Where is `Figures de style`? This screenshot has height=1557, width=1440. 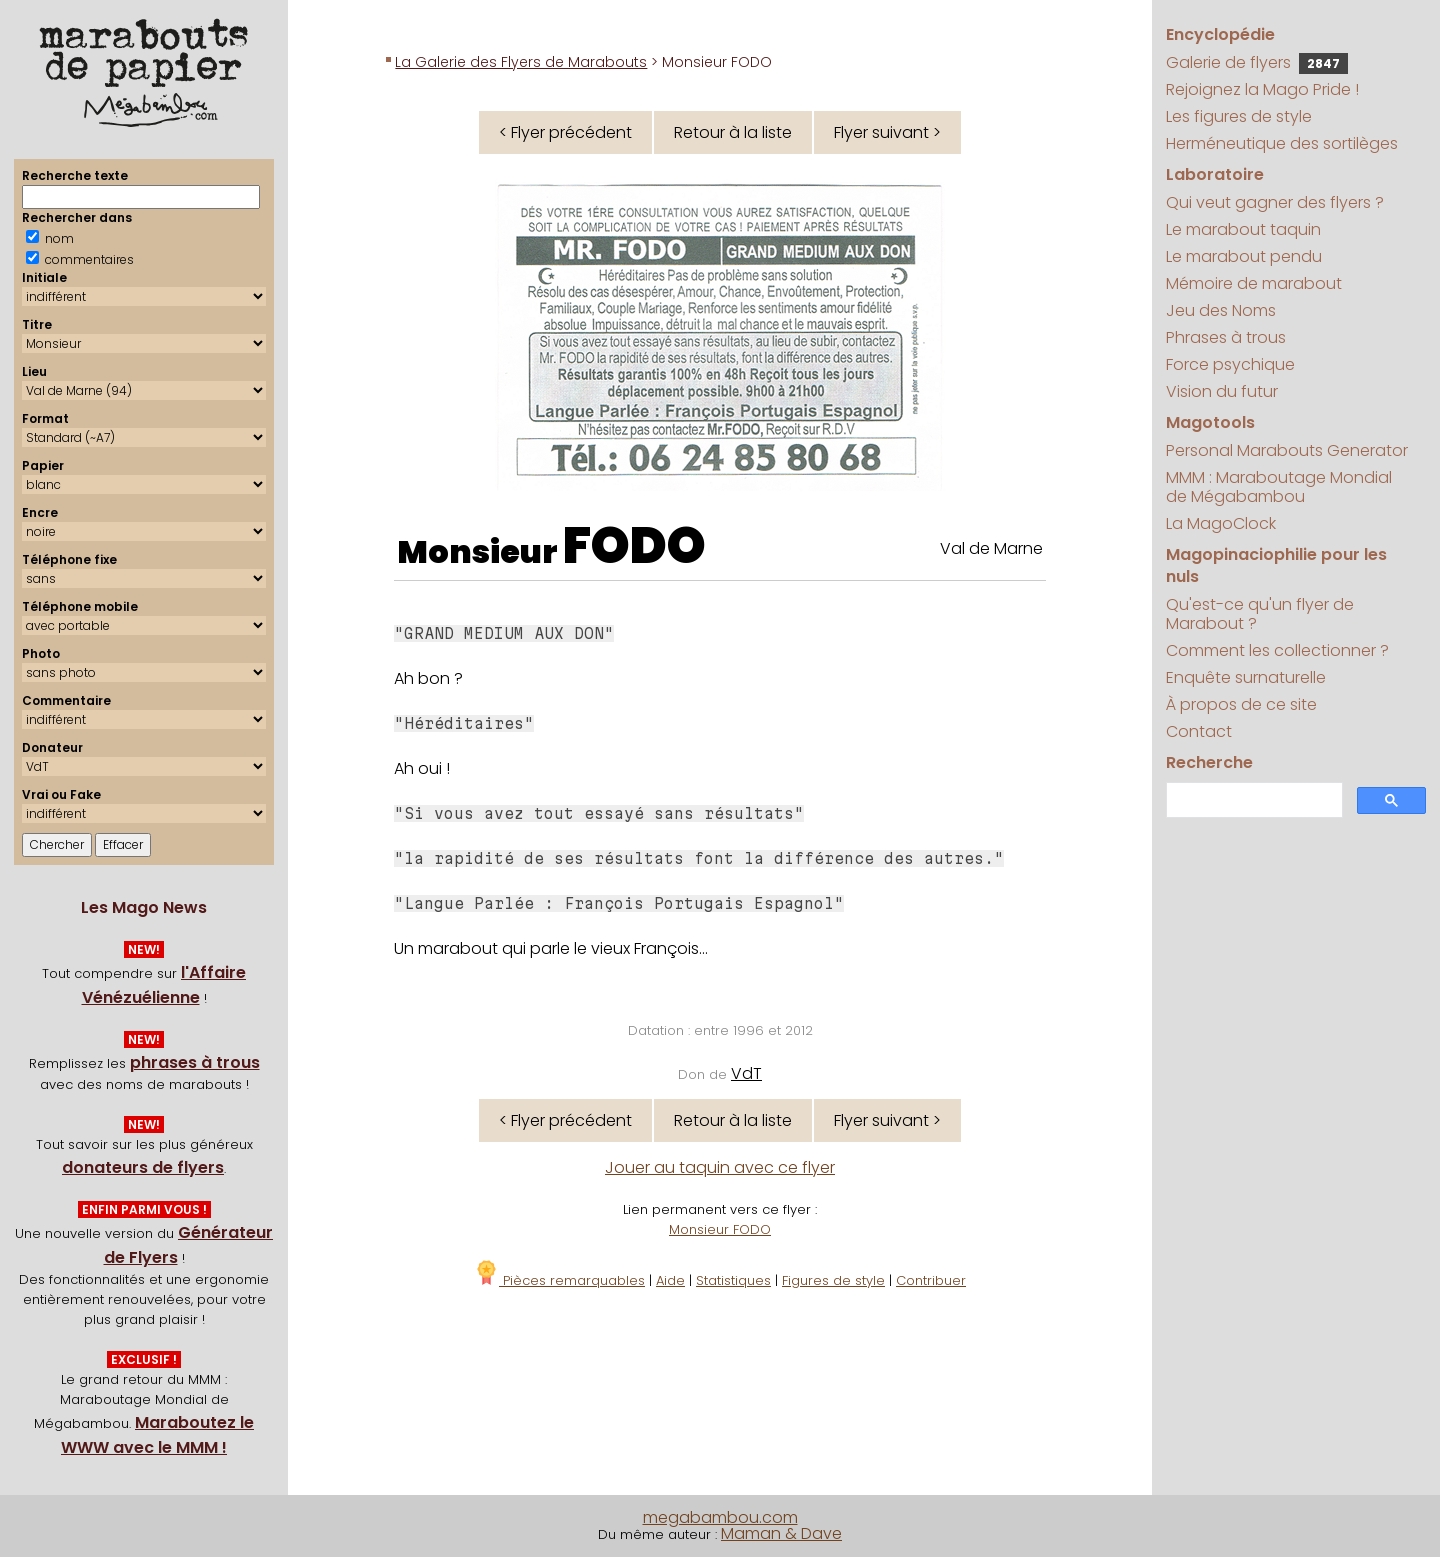
Figures de style is located at coordinates (833, 1280).